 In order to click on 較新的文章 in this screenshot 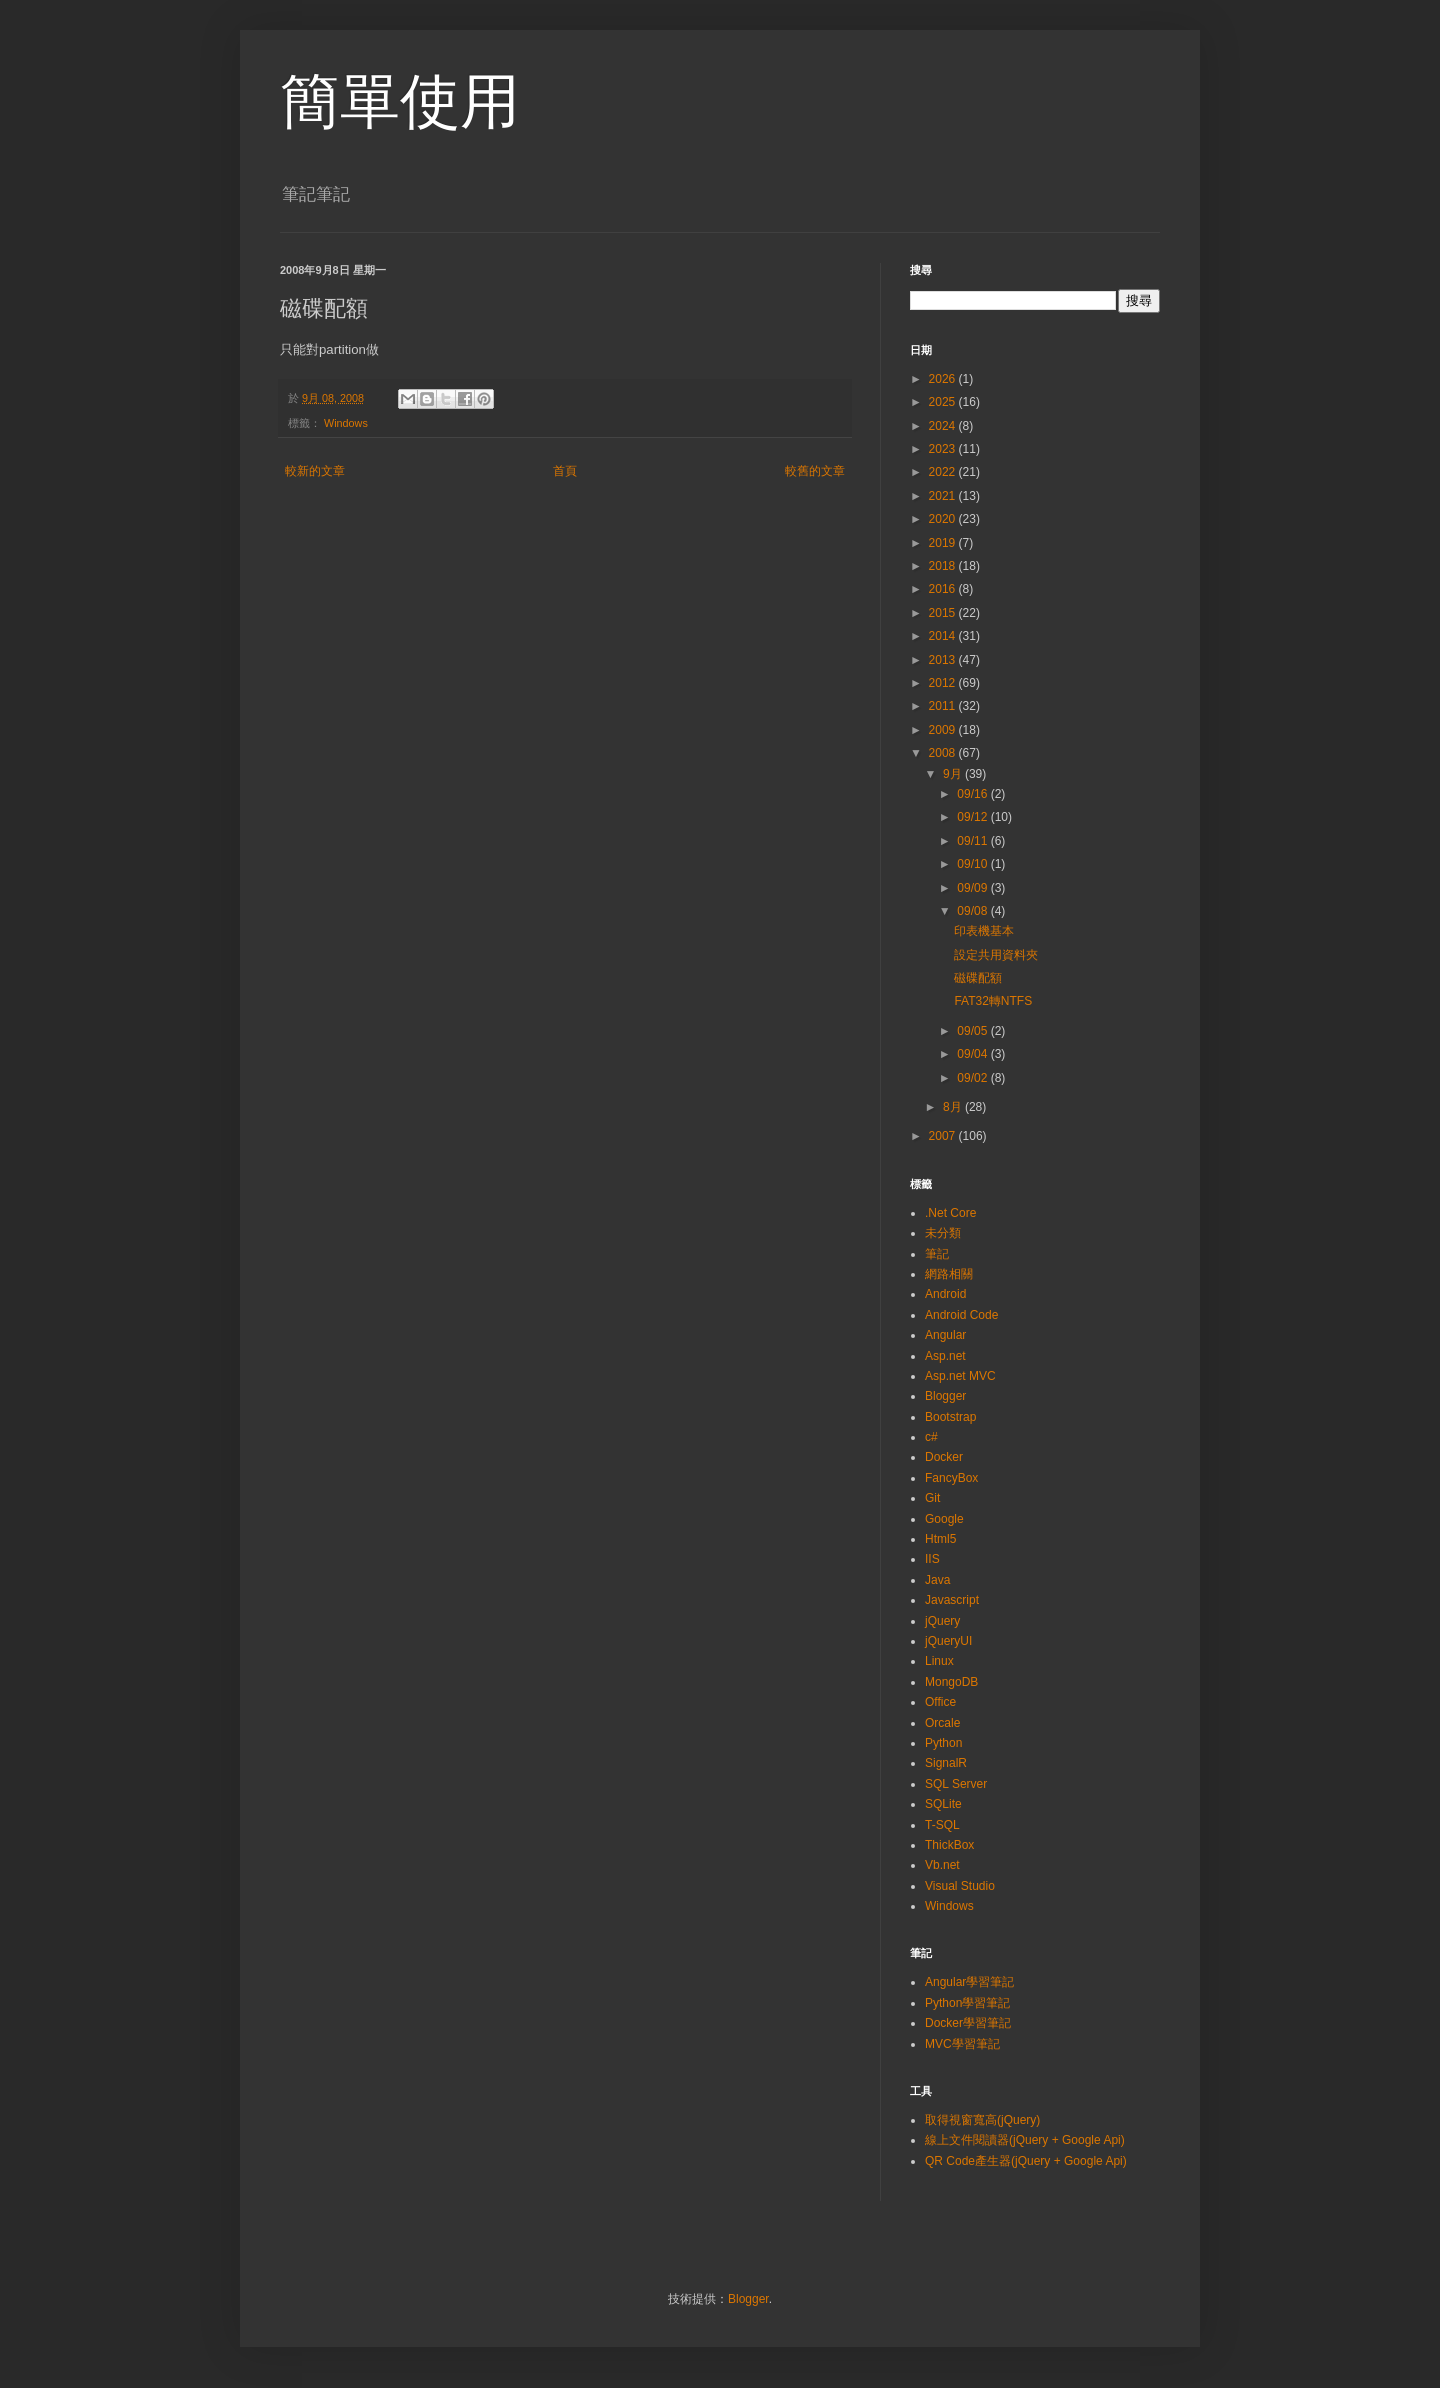, I will do `click(315, 471)`.